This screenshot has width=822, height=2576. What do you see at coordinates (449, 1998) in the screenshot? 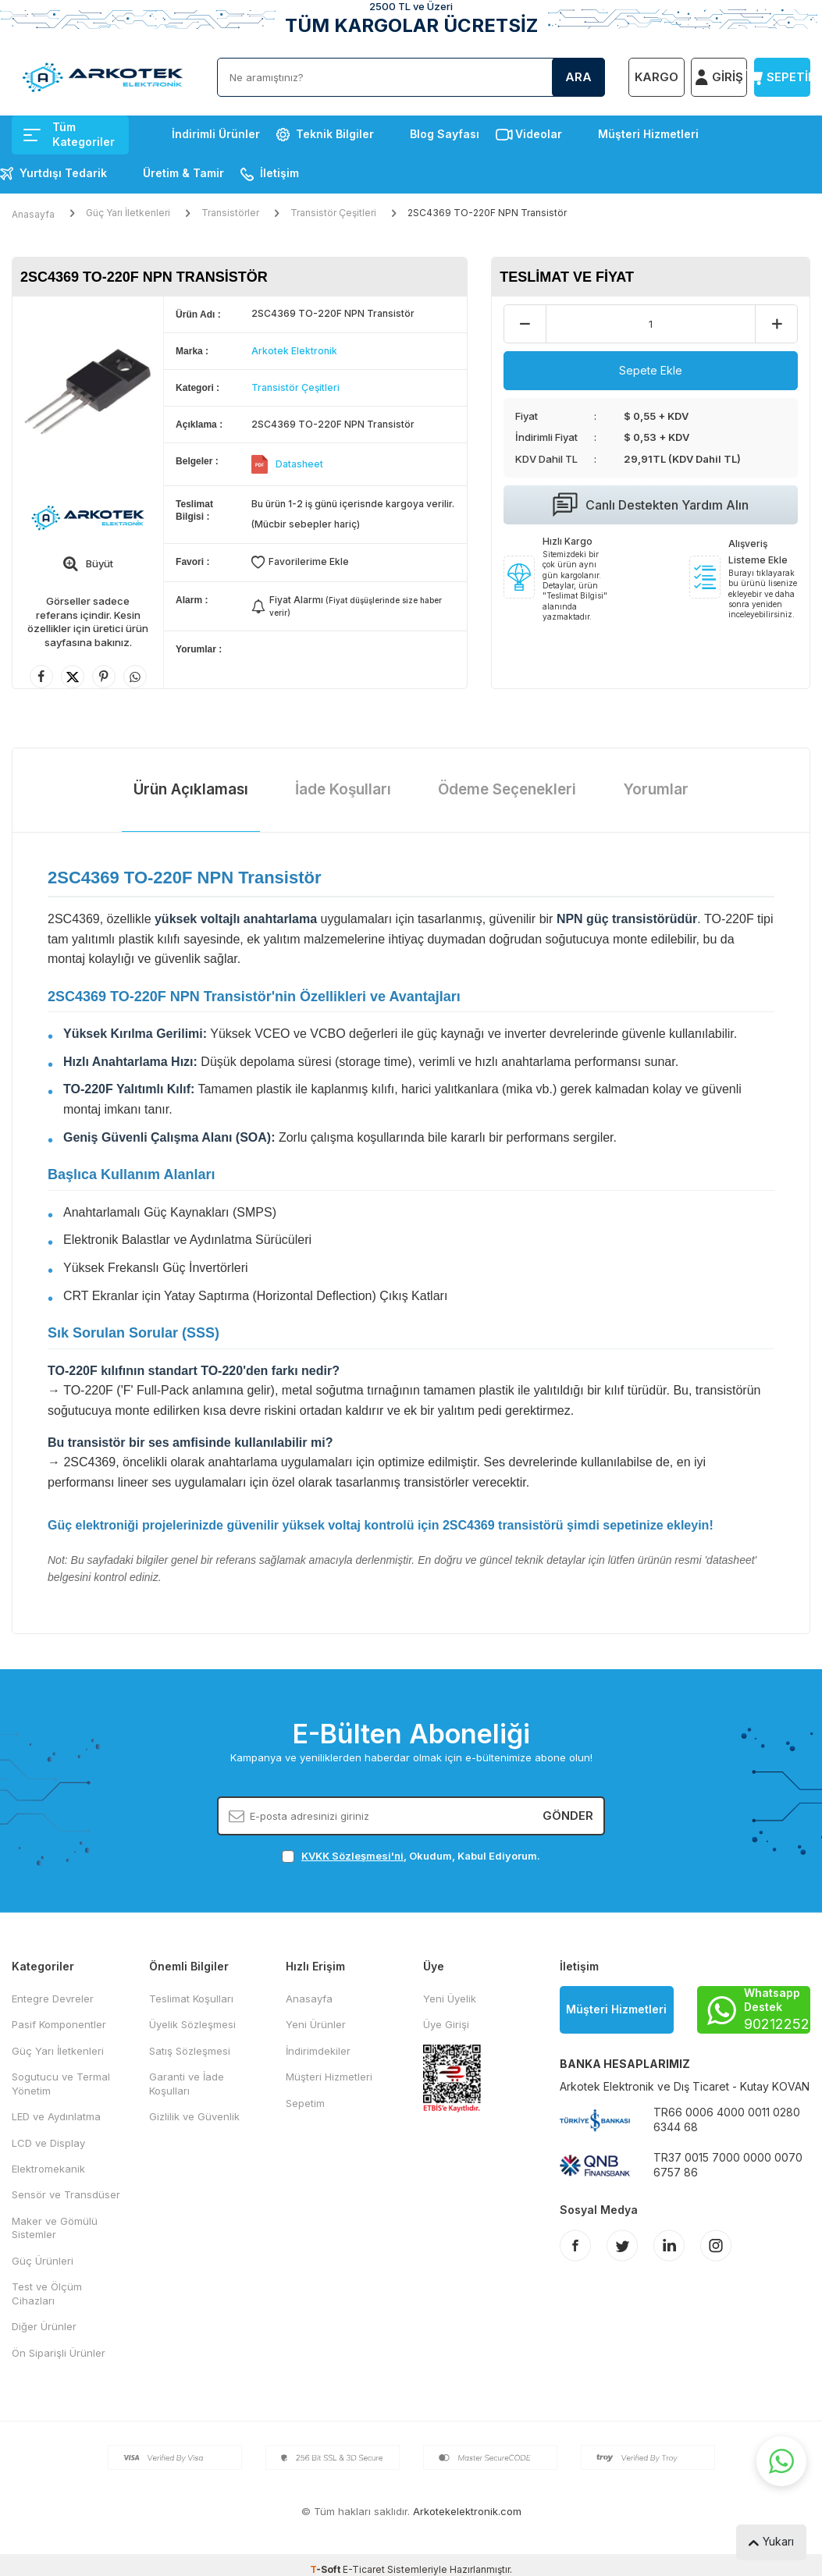
I see `Yeni Üyelik` at bounding box center [449, 1998].